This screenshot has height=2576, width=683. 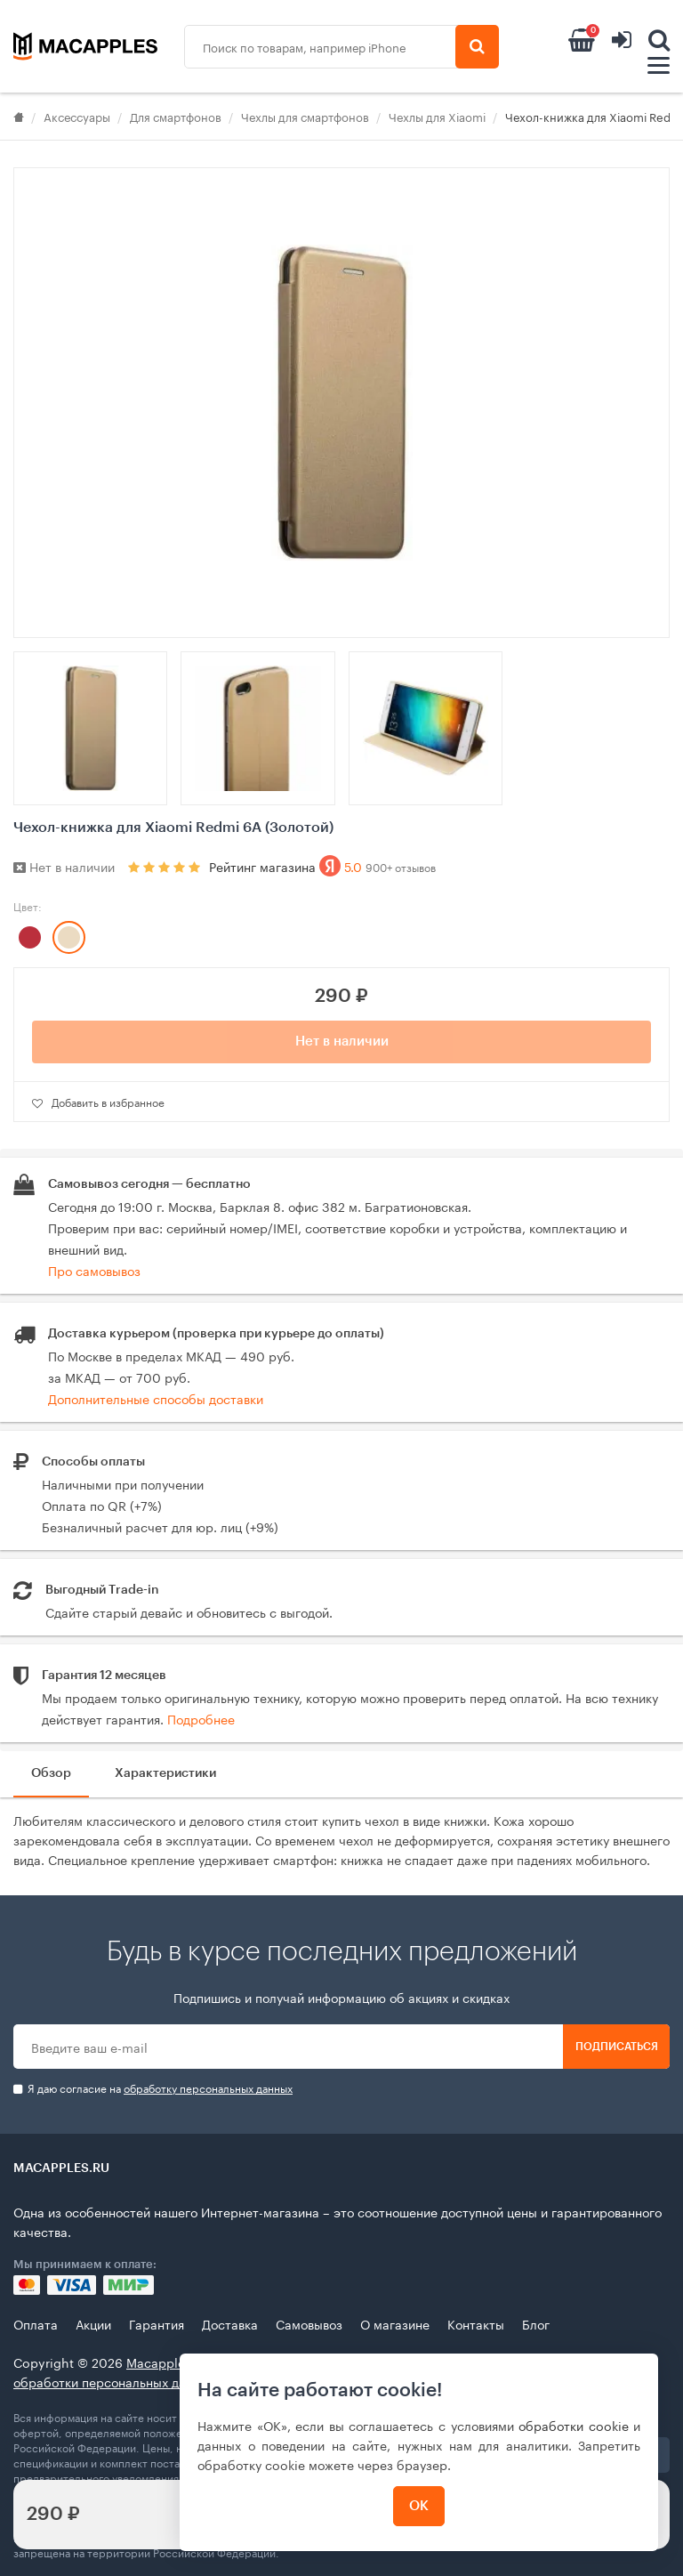 I want to click on Про самовывоз, so click(x=94, y=1270).